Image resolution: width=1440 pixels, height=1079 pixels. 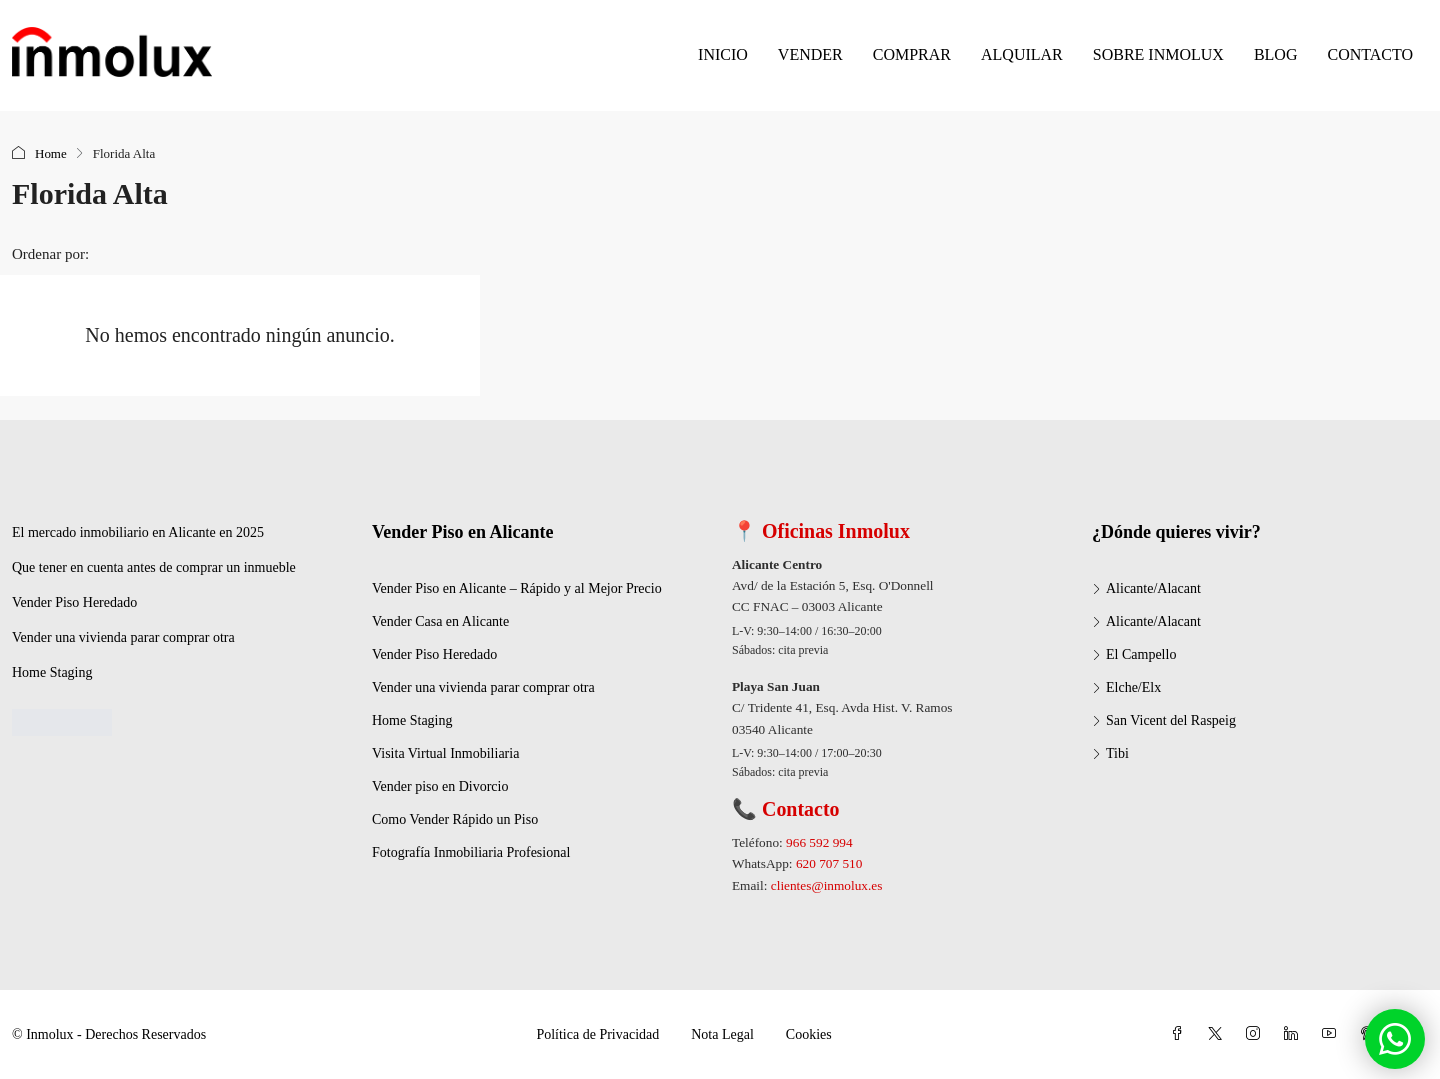 I want to click on CONTACTO, so click(x=1370, y=54).